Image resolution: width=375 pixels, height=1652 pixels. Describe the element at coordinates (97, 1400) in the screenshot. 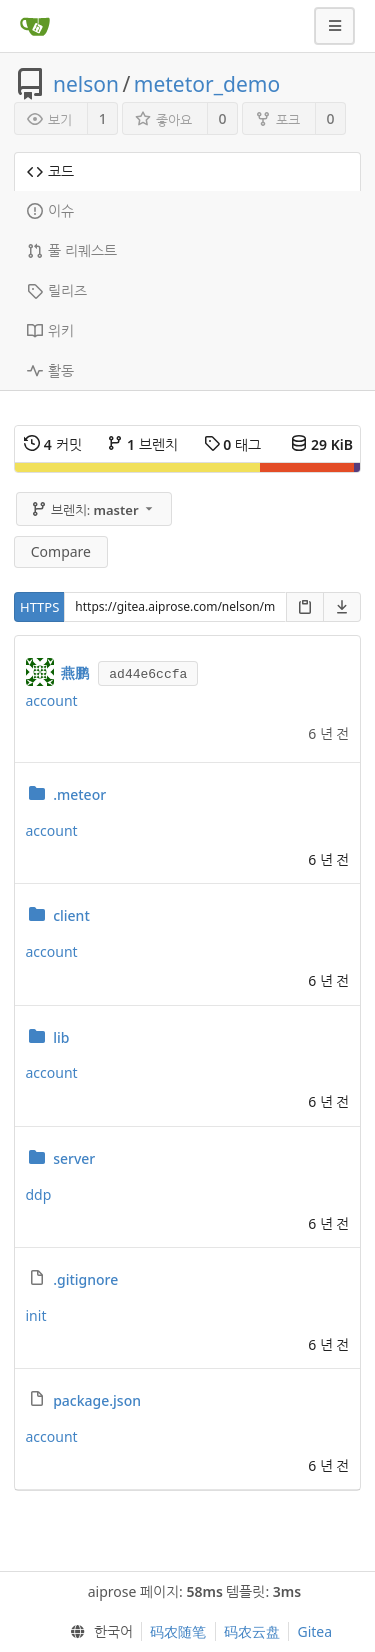

I see `package.json` at that location.